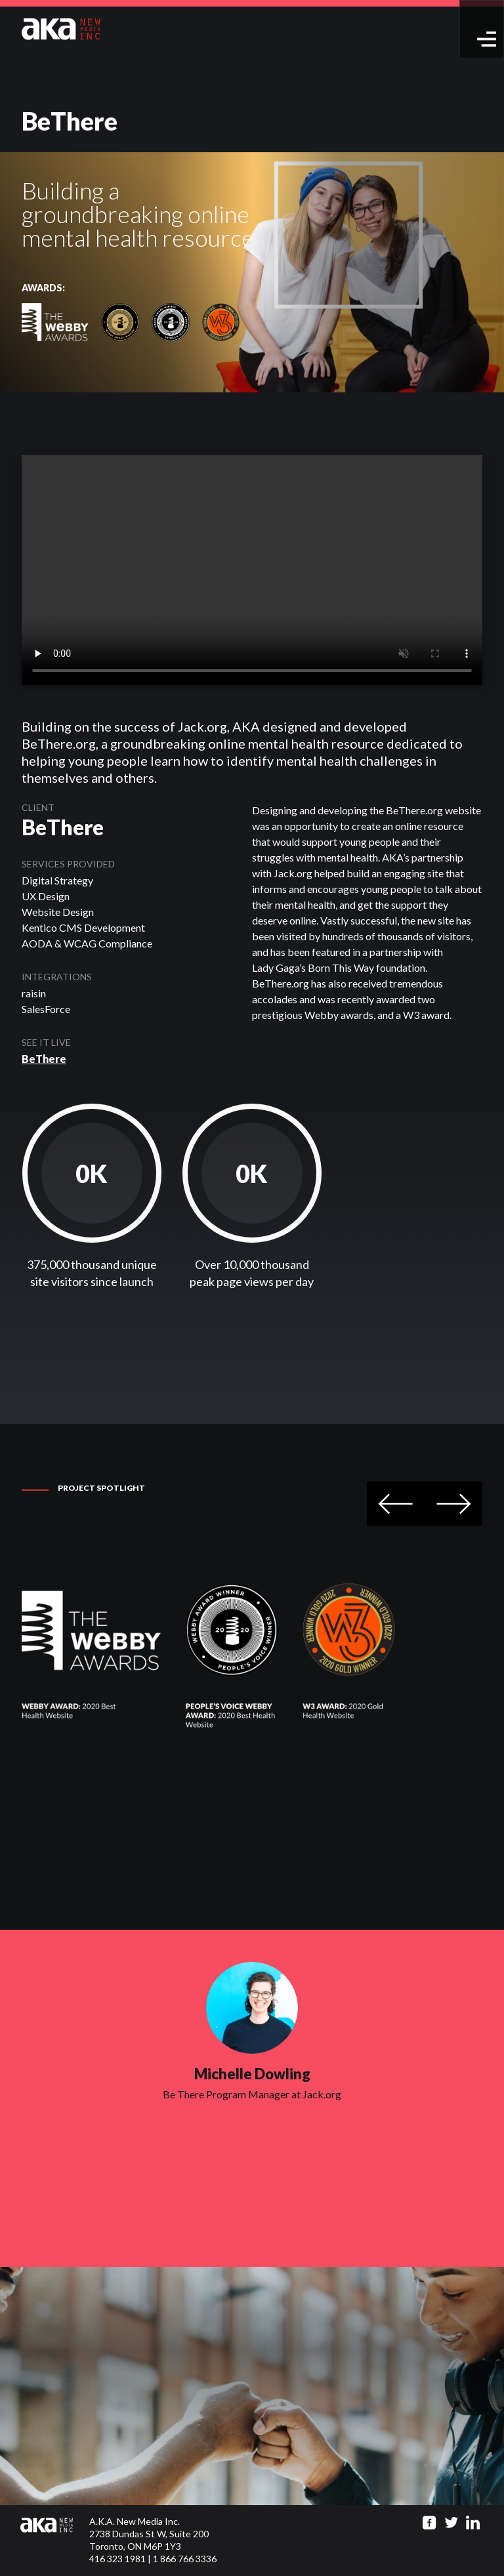  I want to click on [Go to twitter page], so click(451, 2522).